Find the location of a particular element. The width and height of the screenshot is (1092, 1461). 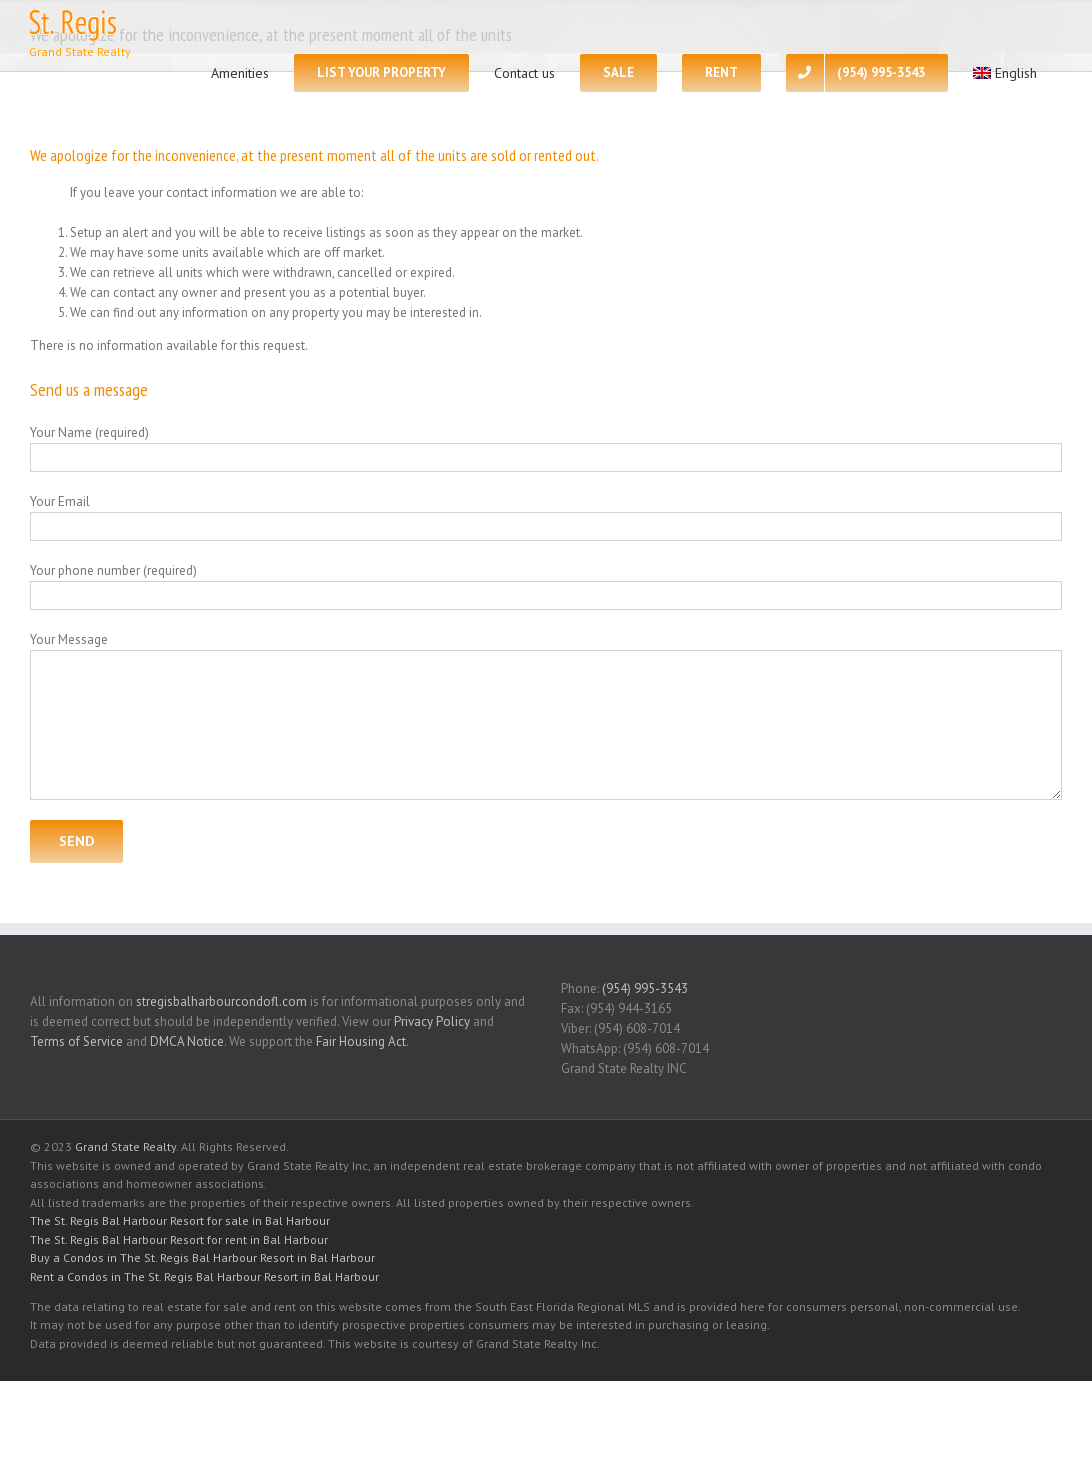

Fair Housing Act is located at coordinates (361, 1041).